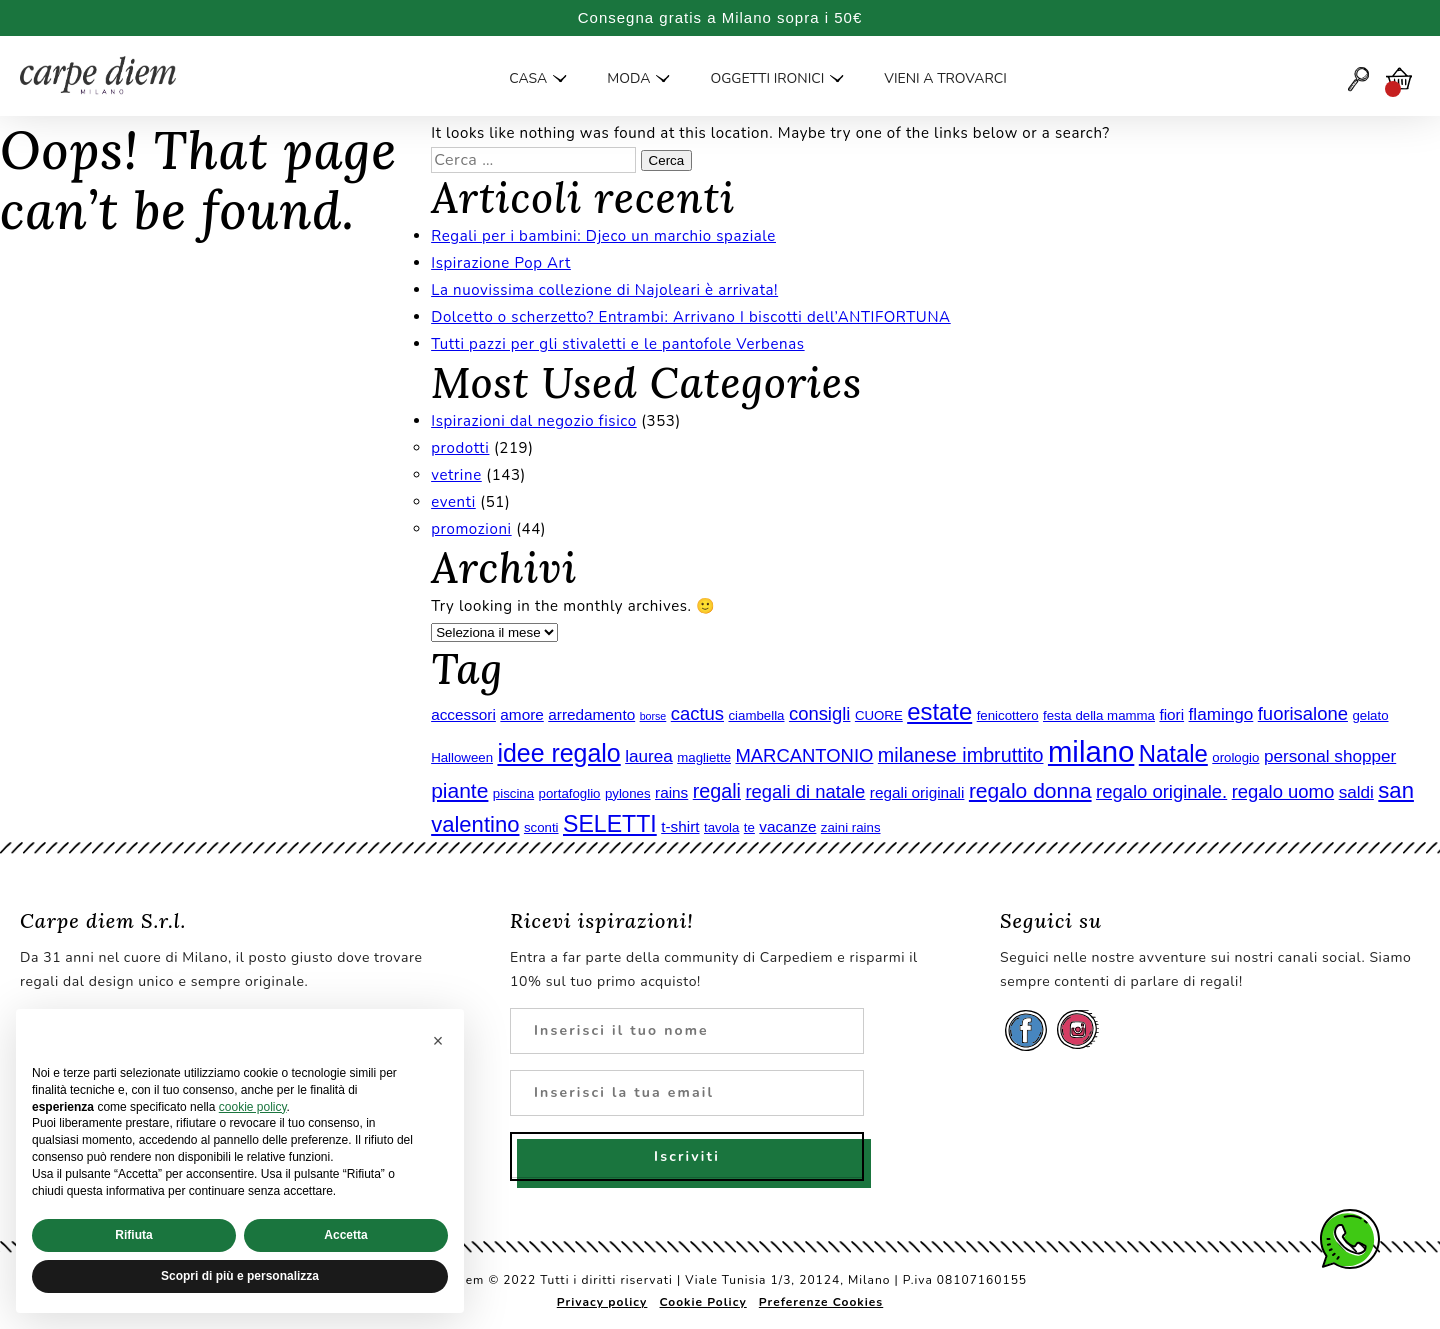 This screenshot has height=1329, width=1440. I want to click on Moda, so click(628, 79).